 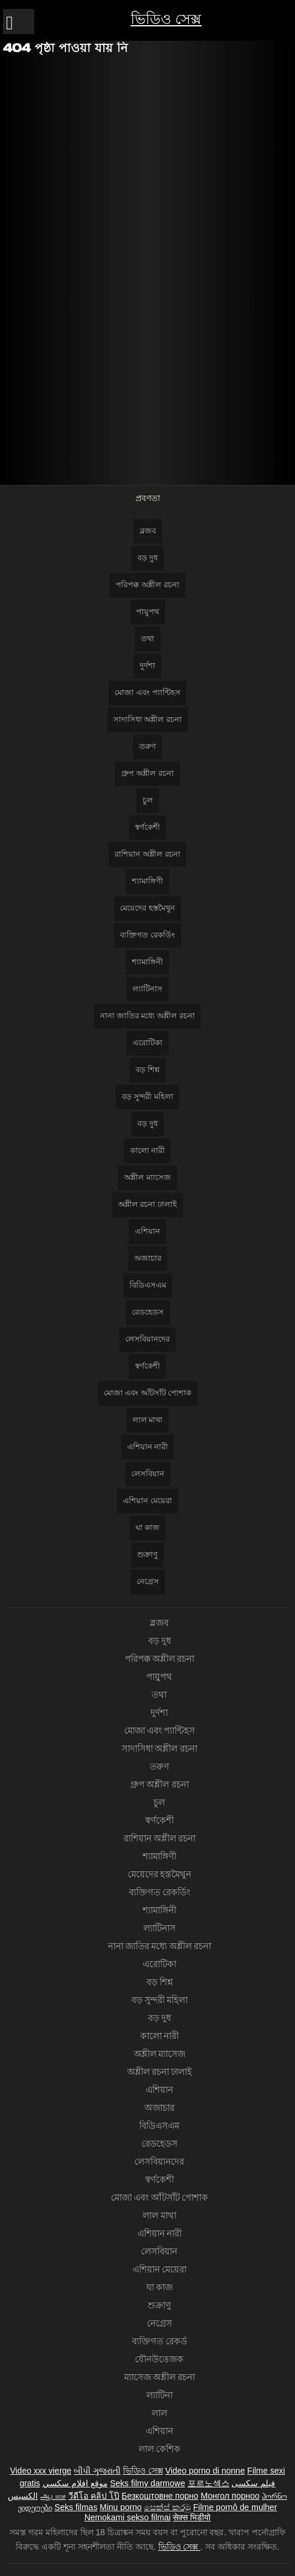 What do you see at coordinates (147, 1554) in the screenshot?
I see `শুক্রাণু` at bounding box center [147, 1554].